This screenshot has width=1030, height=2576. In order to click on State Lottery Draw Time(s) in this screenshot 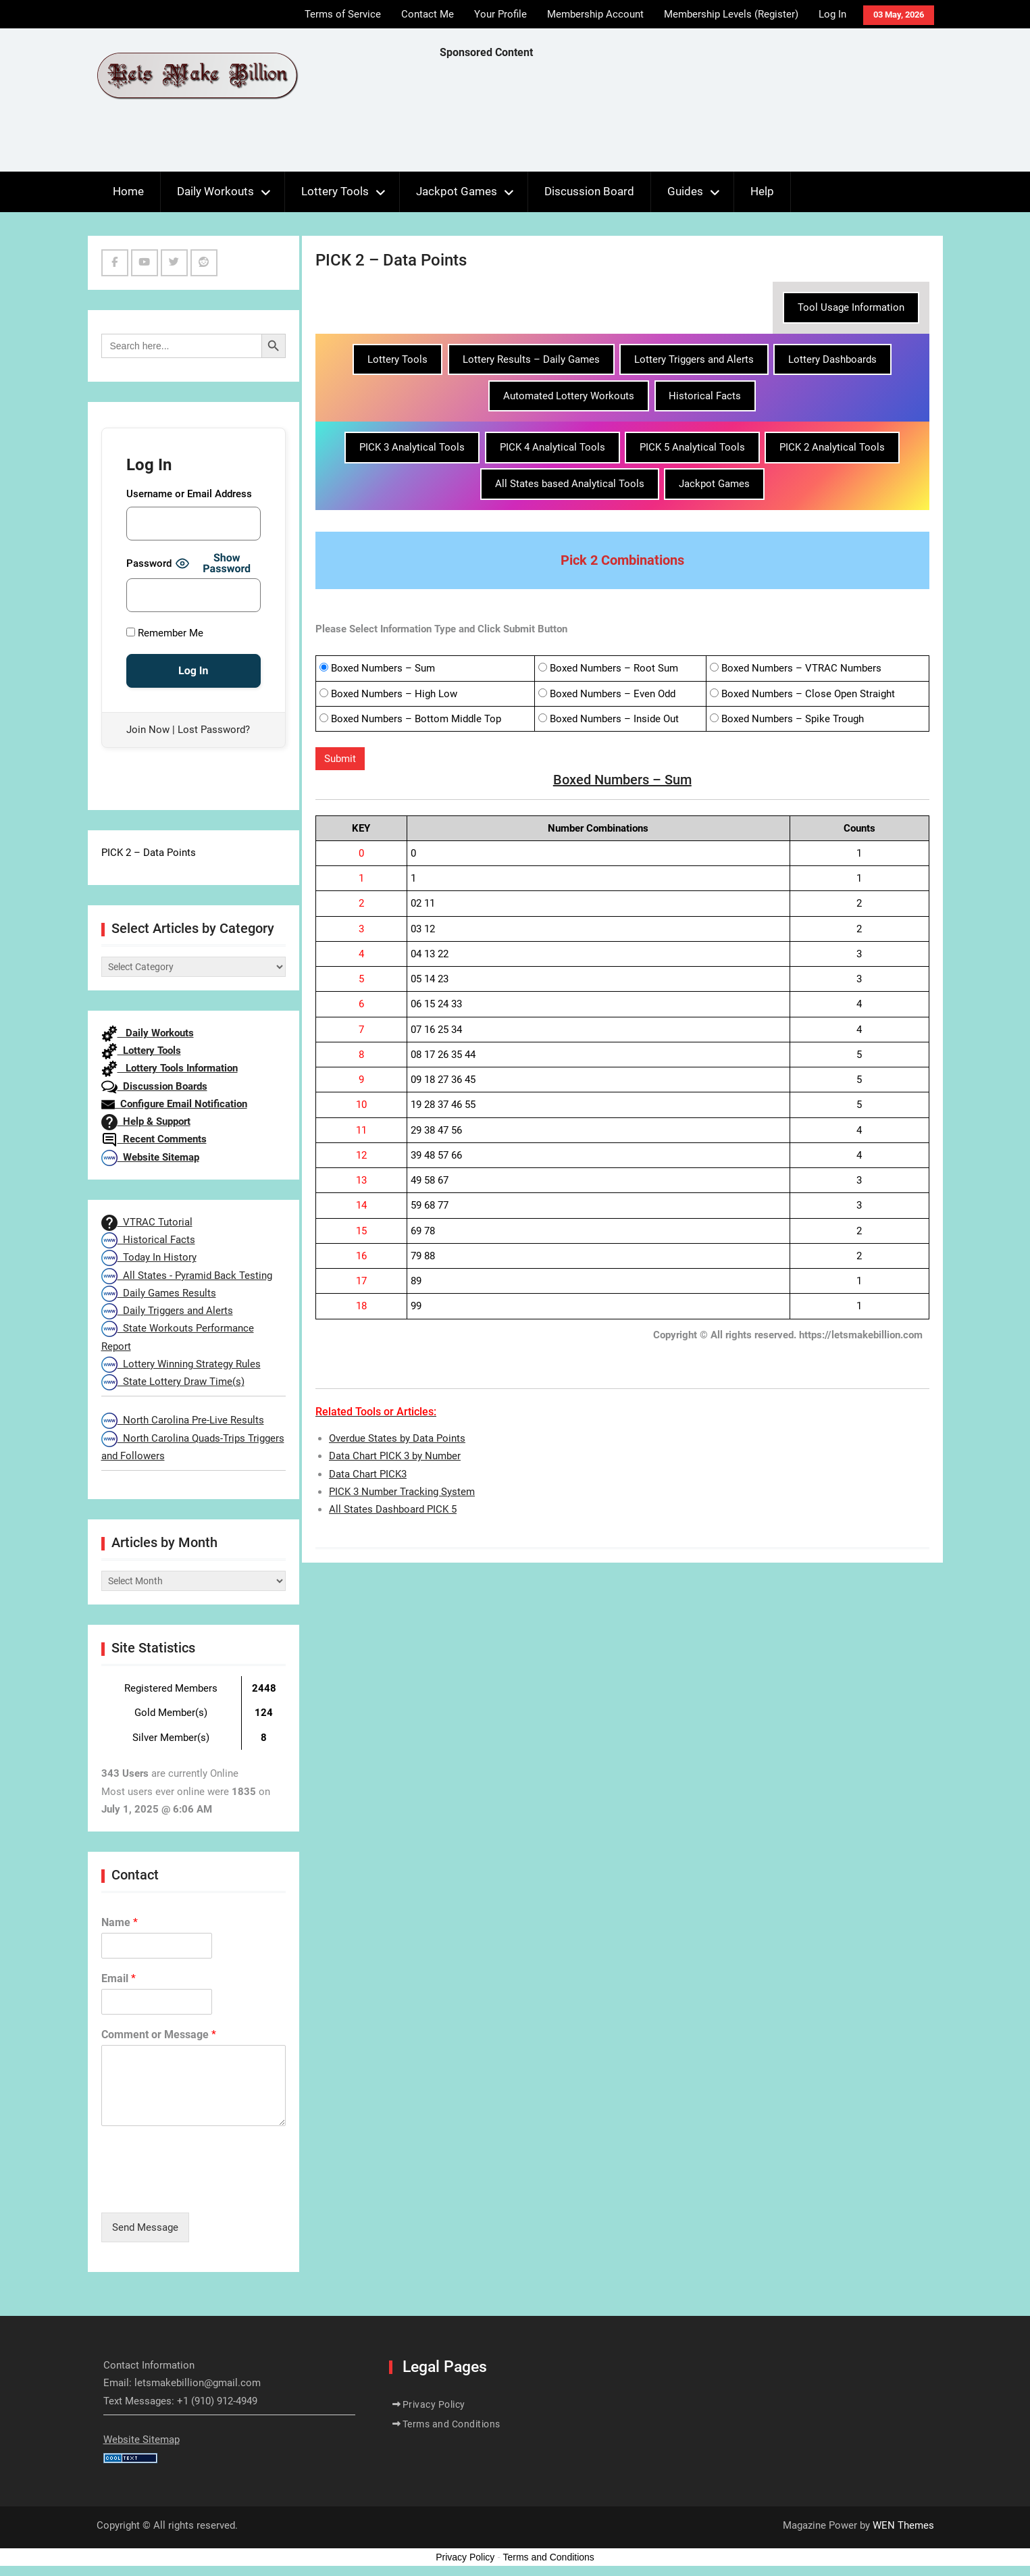, I will do `click(172, 1381)`.